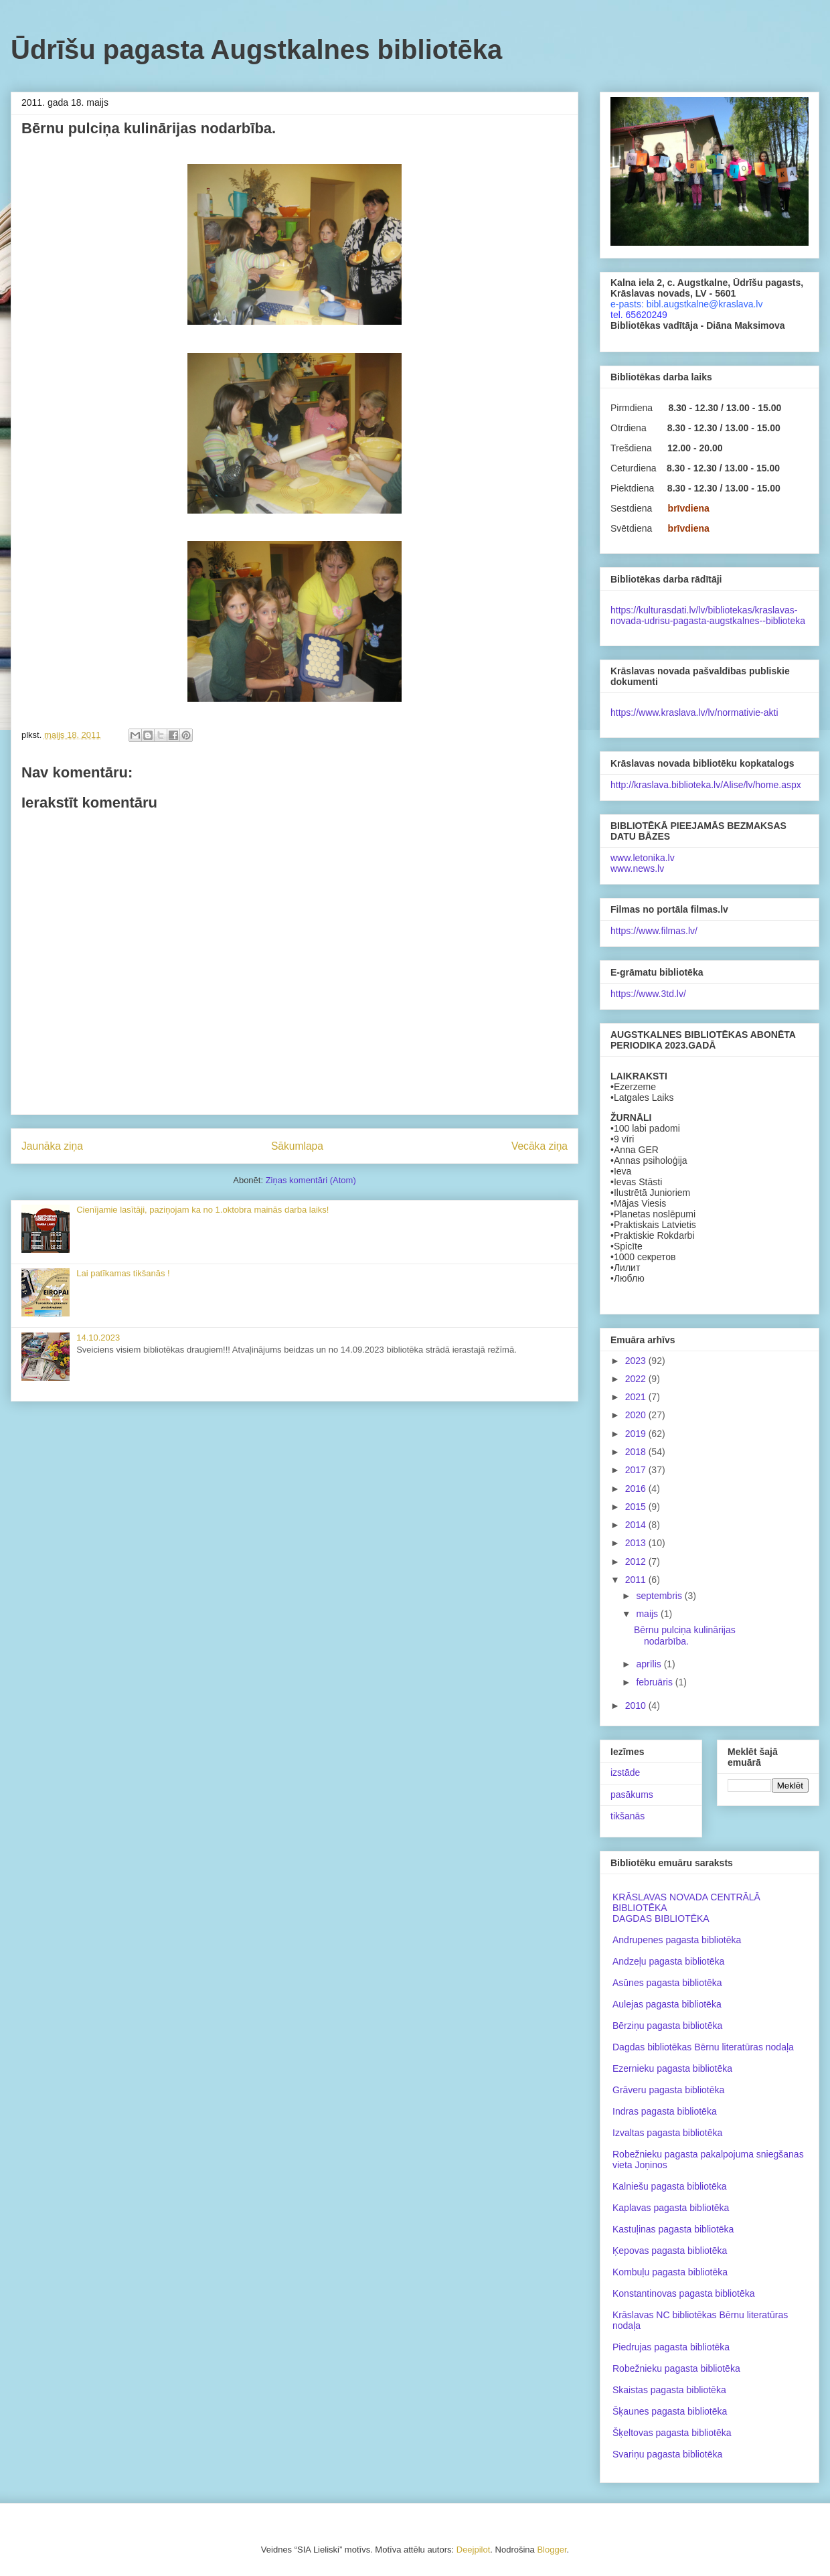 The height and width of the screenshot is (2576, 830). Describe the element at coordinates (676, 2368) in the screenshot. I see `Robežnieku pagasta bibliotēka` at that location.